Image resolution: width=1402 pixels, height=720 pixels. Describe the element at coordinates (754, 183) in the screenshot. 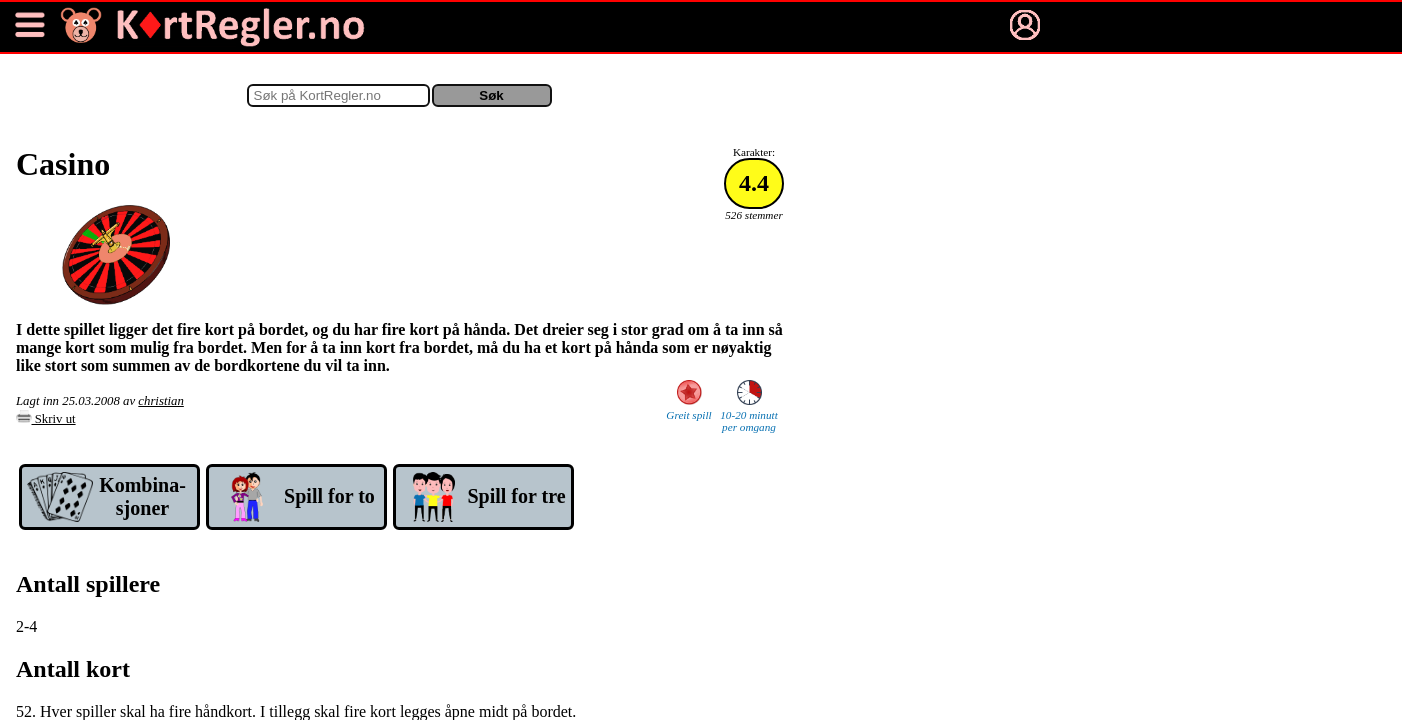

I see `4.4` at that location.